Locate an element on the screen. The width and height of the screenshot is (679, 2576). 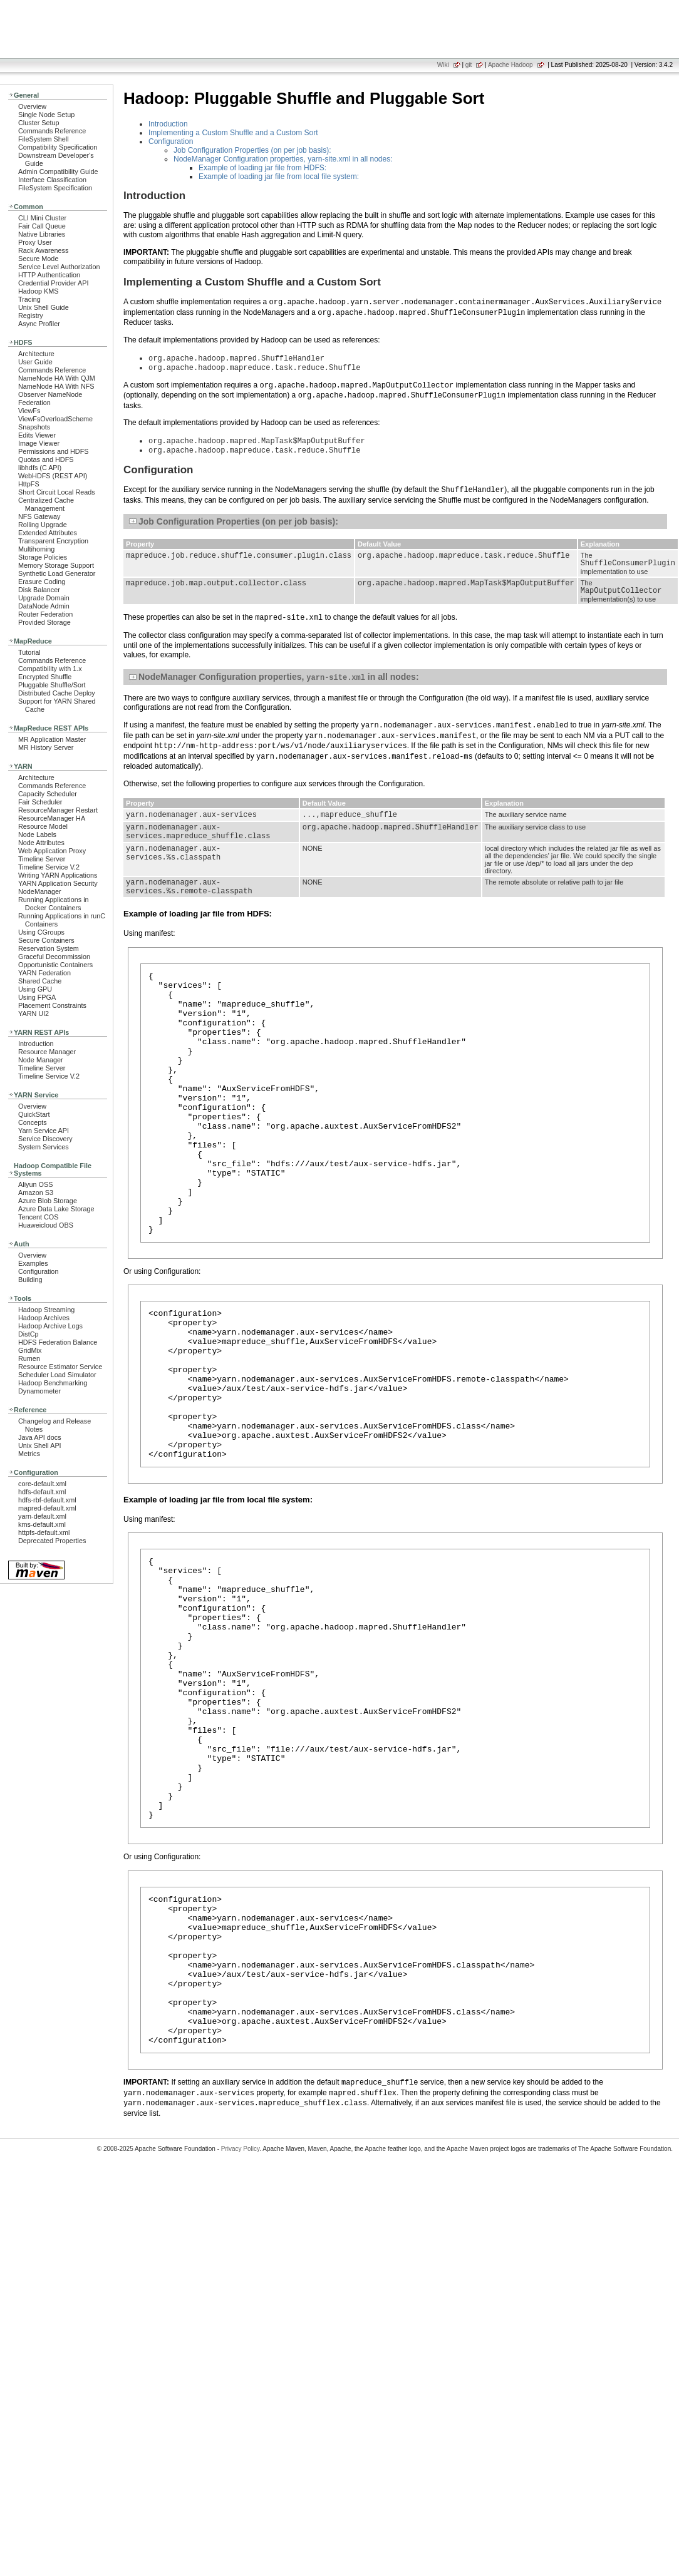
FileSystem Shell is located at coordinates (43, 139).